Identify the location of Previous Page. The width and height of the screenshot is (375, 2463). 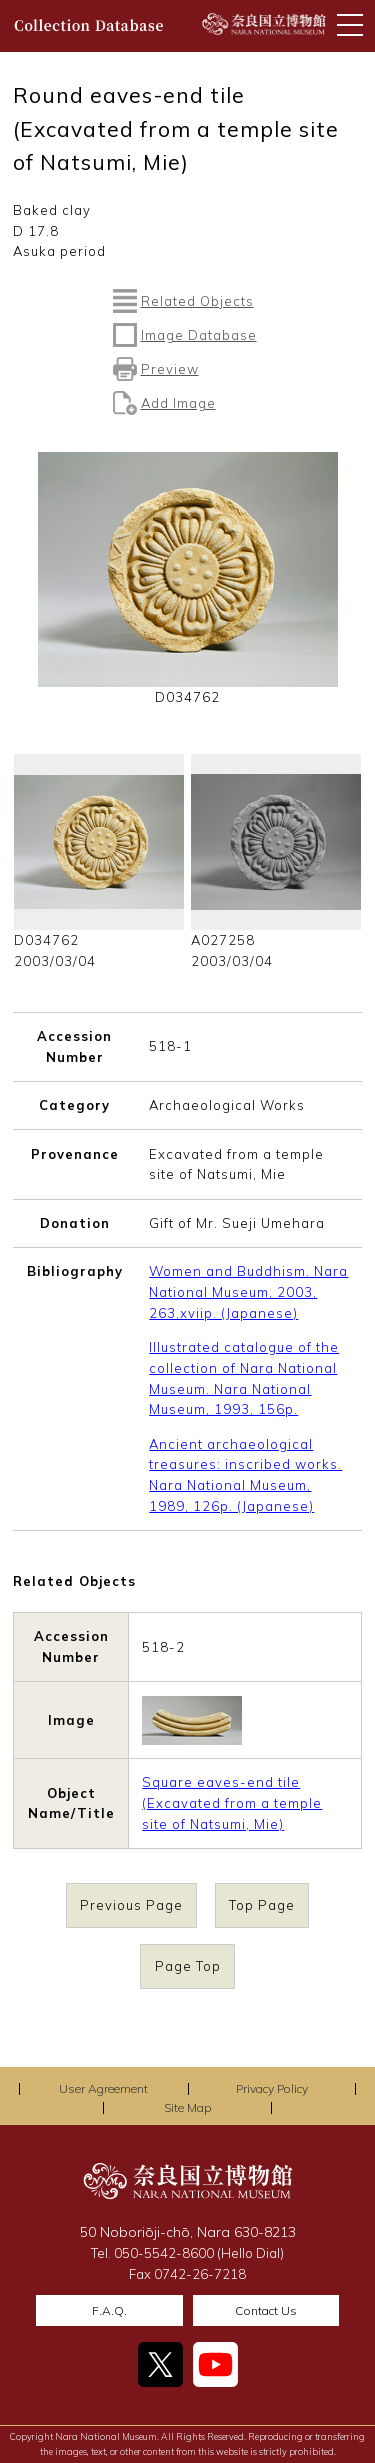
(131, 1906).